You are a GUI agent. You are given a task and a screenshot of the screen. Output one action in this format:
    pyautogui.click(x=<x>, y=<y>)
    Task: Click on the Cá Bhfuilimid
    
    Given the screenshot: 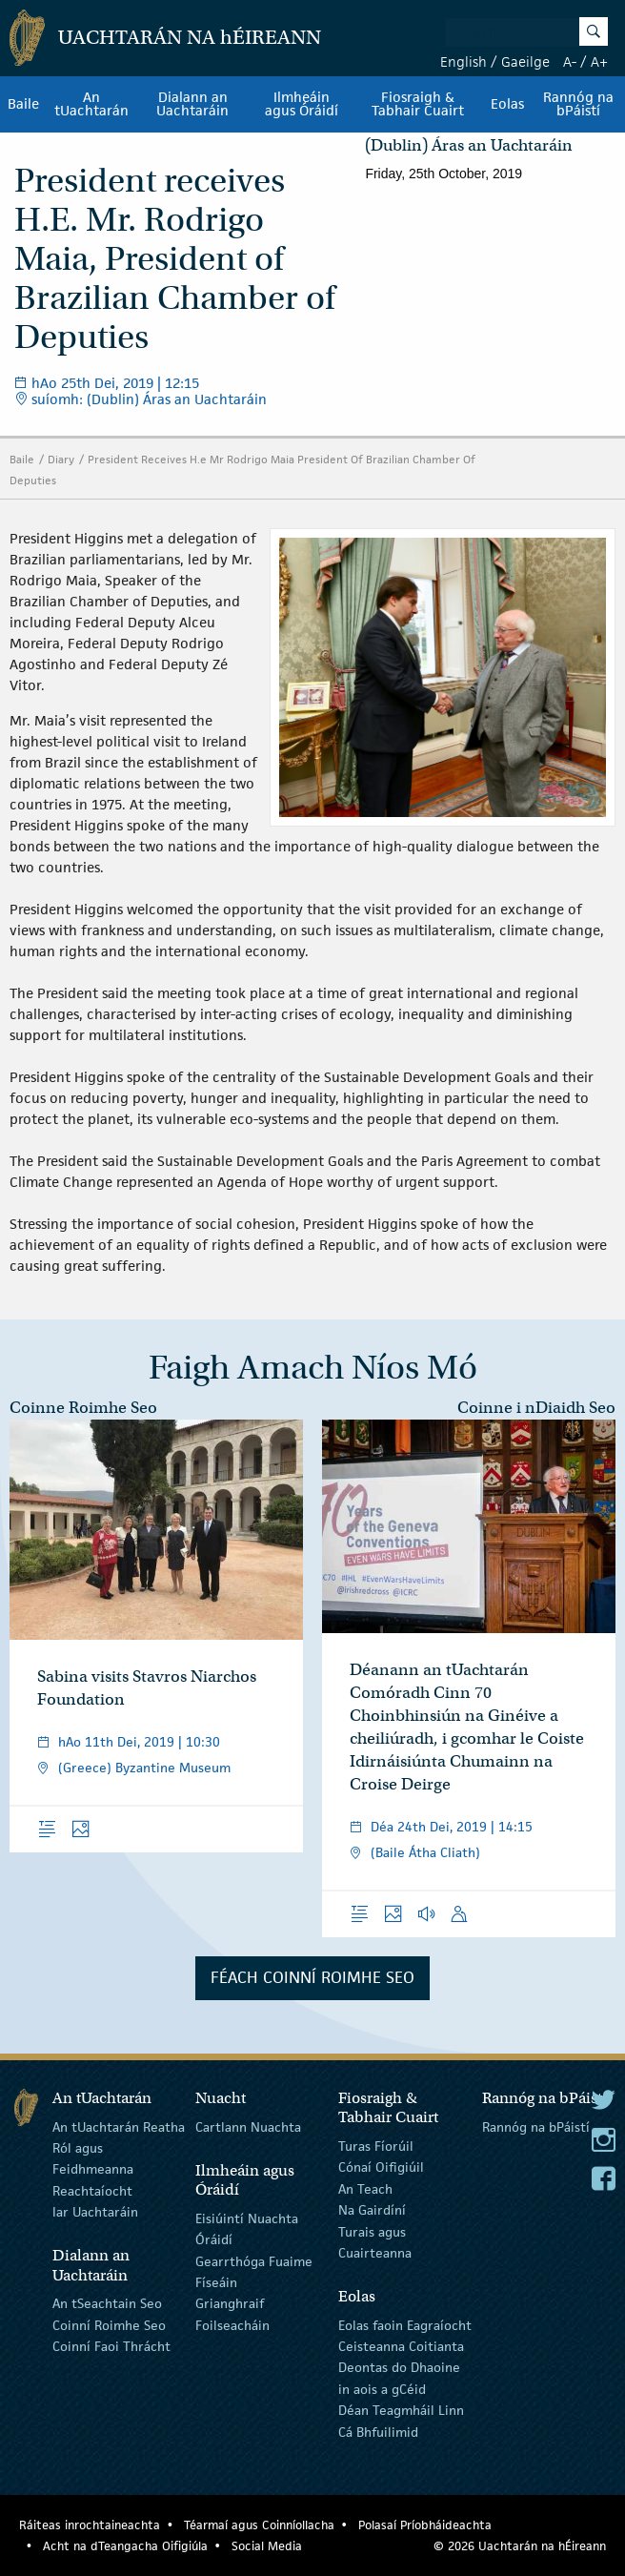 What is the action you would take?
    pyautogui.click(x=378, y=2431)
    